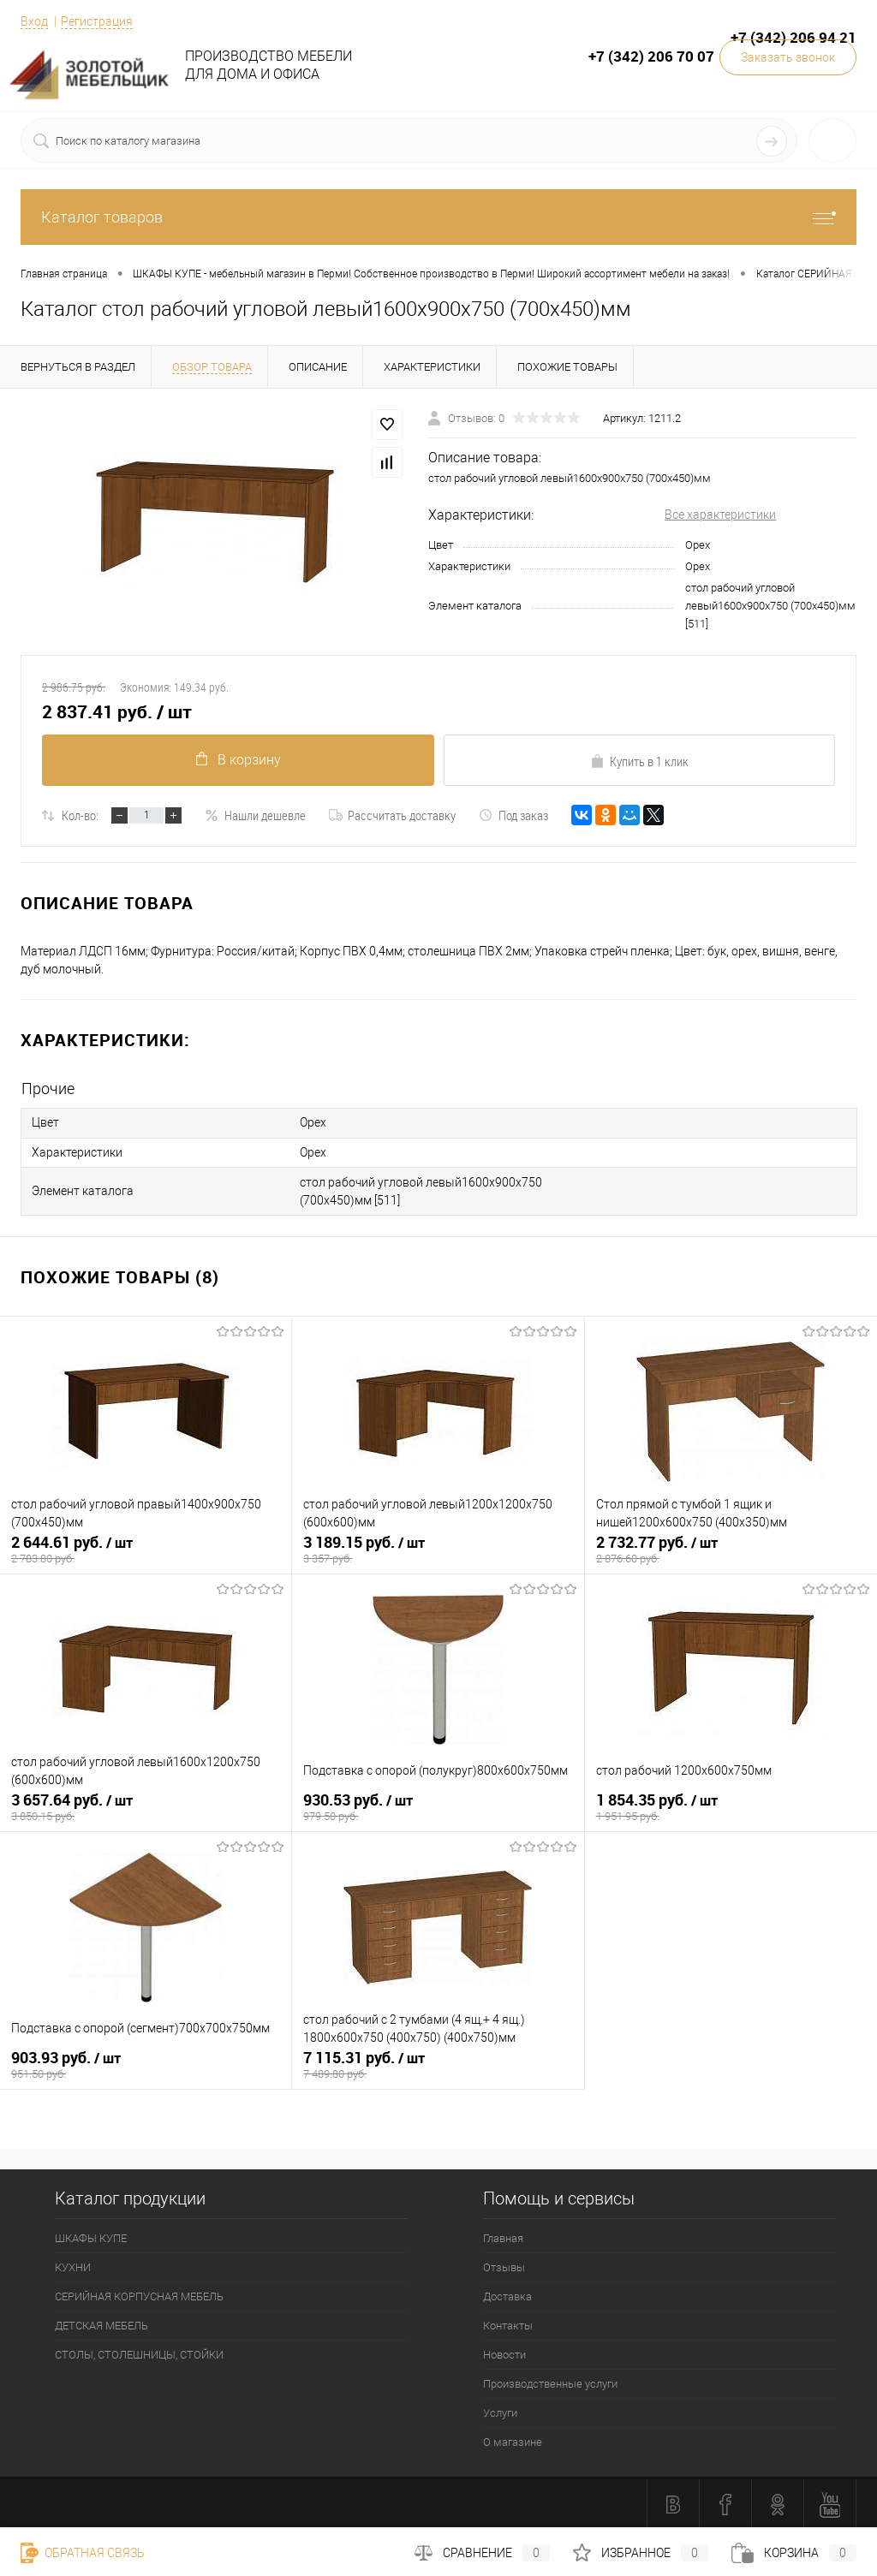 The image size is (877, 2576). What do you see at coordinates (731, 1548) in the screenshot?
I see `2 732.77 руб.` at bounding box center [731, 1548].